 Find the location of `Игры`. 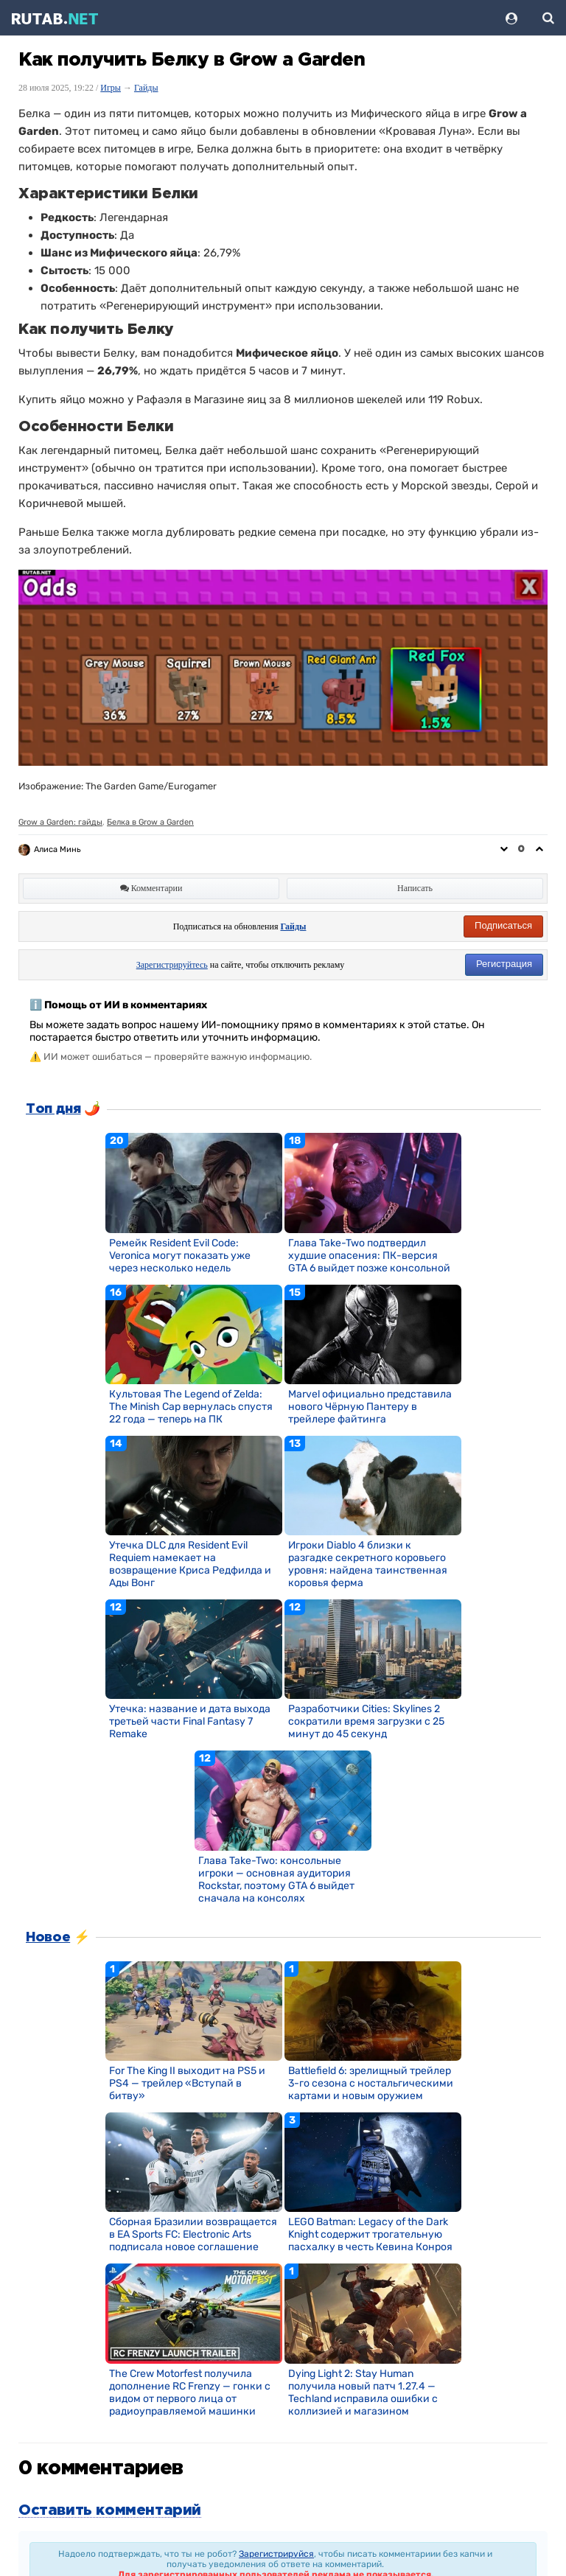

Игры is located at coordinates (110, 88).